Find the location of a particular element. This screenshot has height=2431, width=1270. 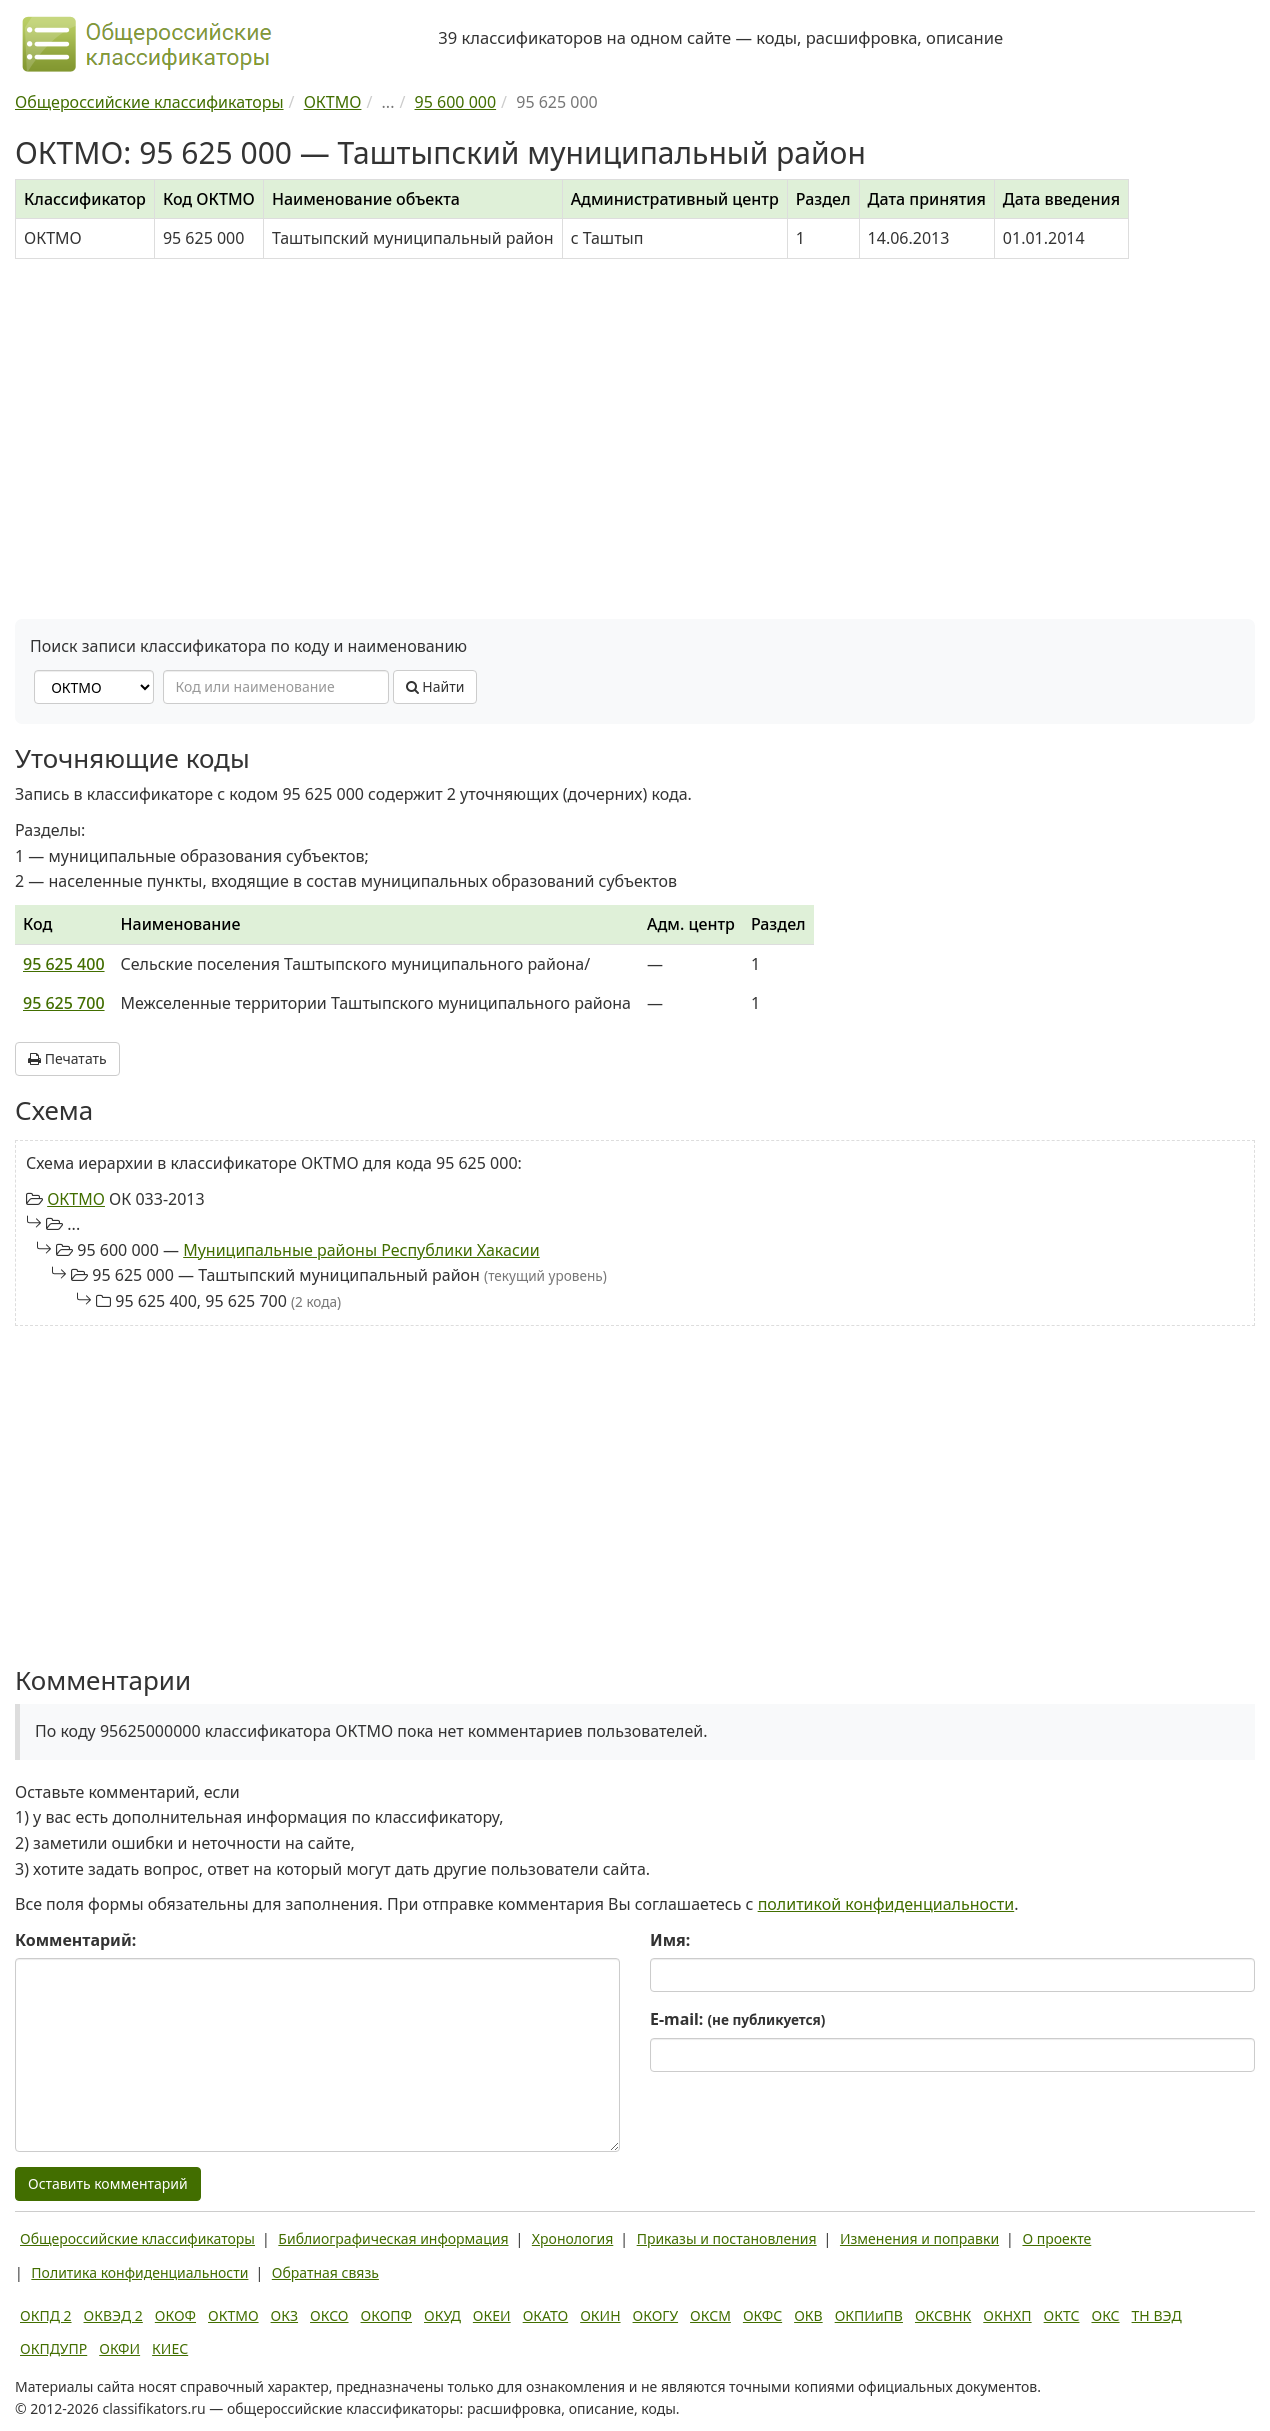

ОКОФ is located at coordinates (175, 2315).